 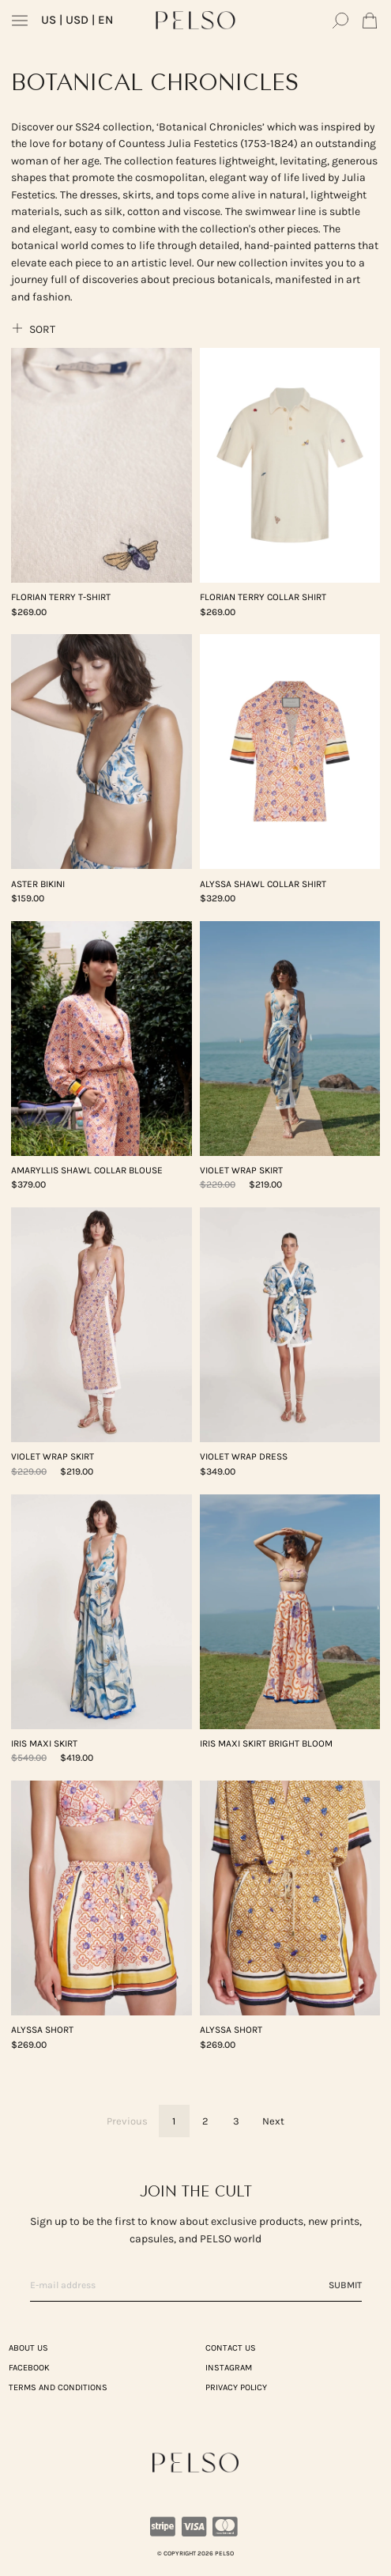 What do you see at coordinates (33, 329) in the screenshot?
I see `Sort` at bounding box center [33, 329].